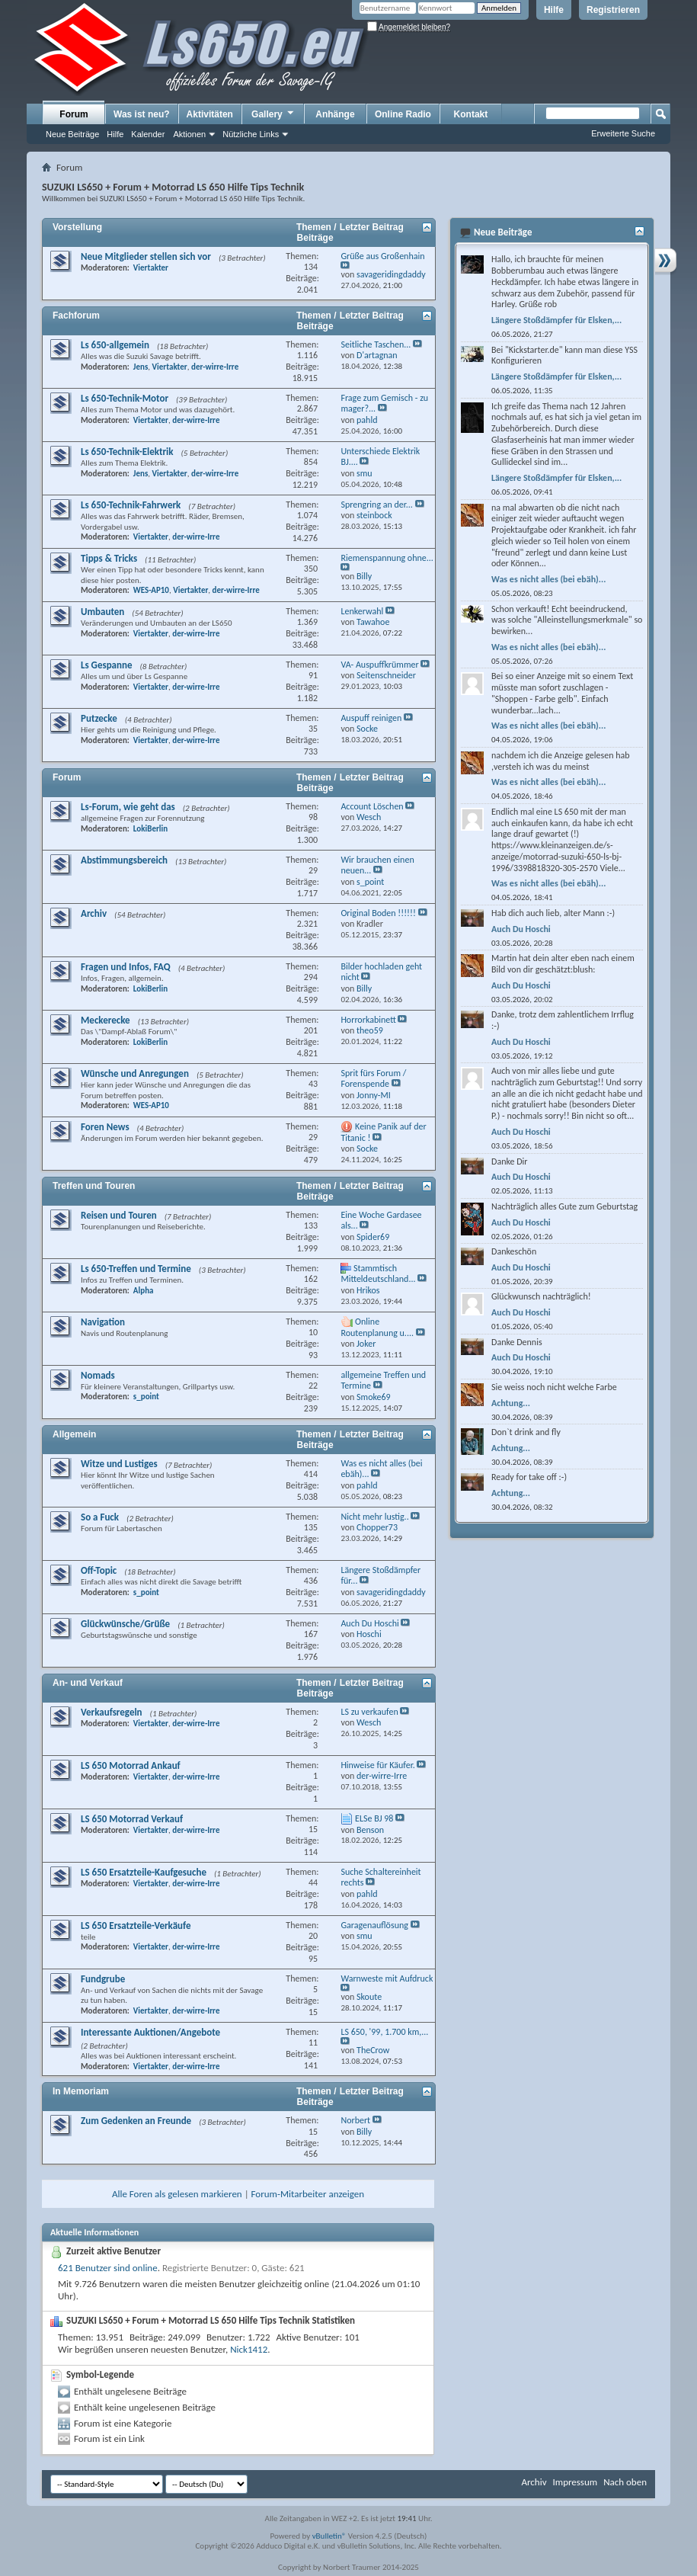 This screenshot has width=697, height=2576. What do you see at coordinates (548, 579) in the screenshot?
I see `Was es nicht alles (bei ebäh)...` at bounding box center [548, 579].